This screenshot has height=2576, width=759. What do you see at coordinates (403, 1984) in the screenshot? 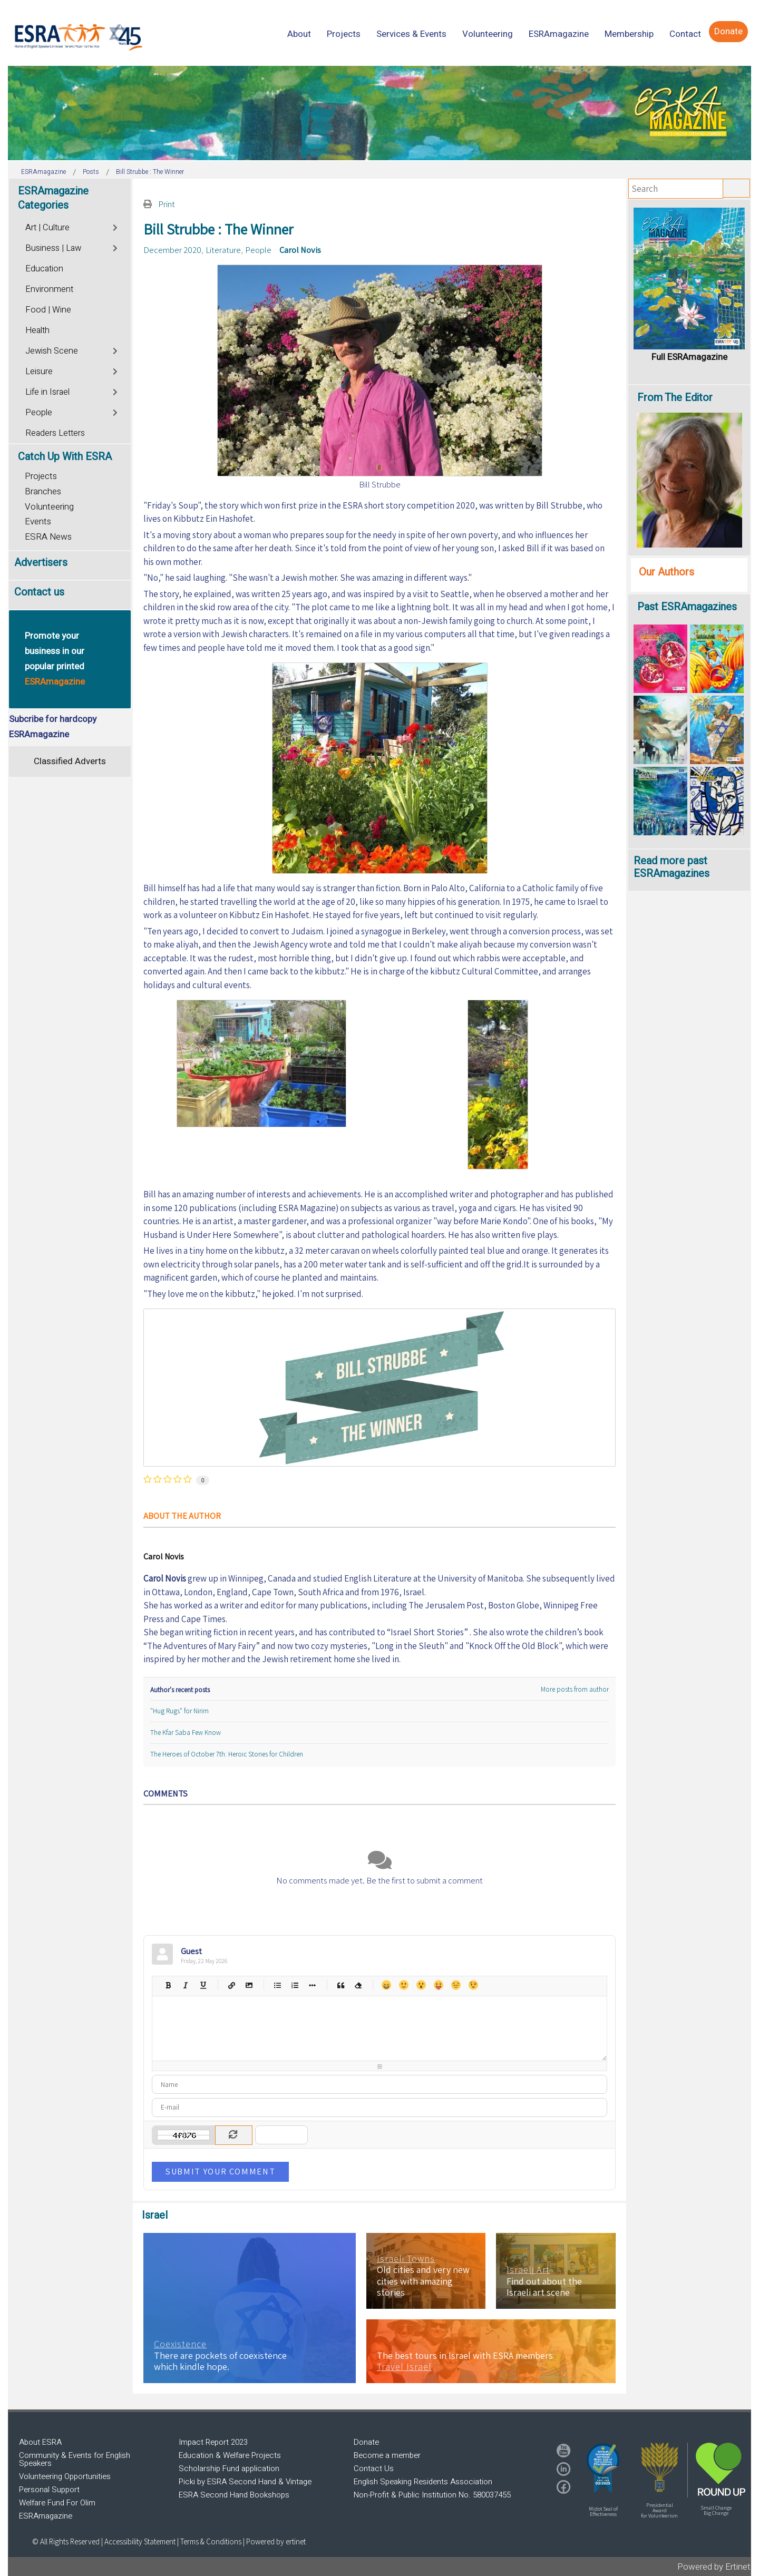
I see `Smile` at bounding box center [403, 1984].